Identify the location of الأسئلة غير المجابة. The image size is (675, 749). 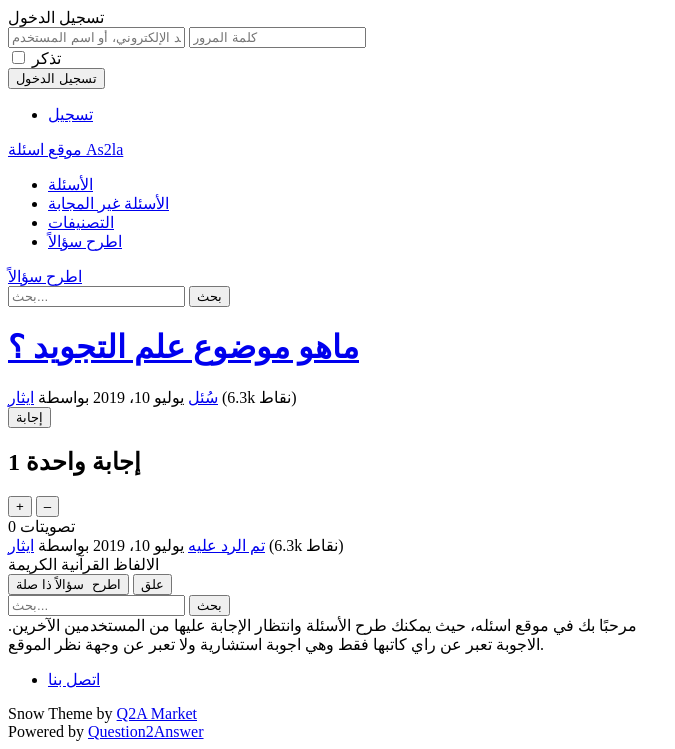
(108, 203).